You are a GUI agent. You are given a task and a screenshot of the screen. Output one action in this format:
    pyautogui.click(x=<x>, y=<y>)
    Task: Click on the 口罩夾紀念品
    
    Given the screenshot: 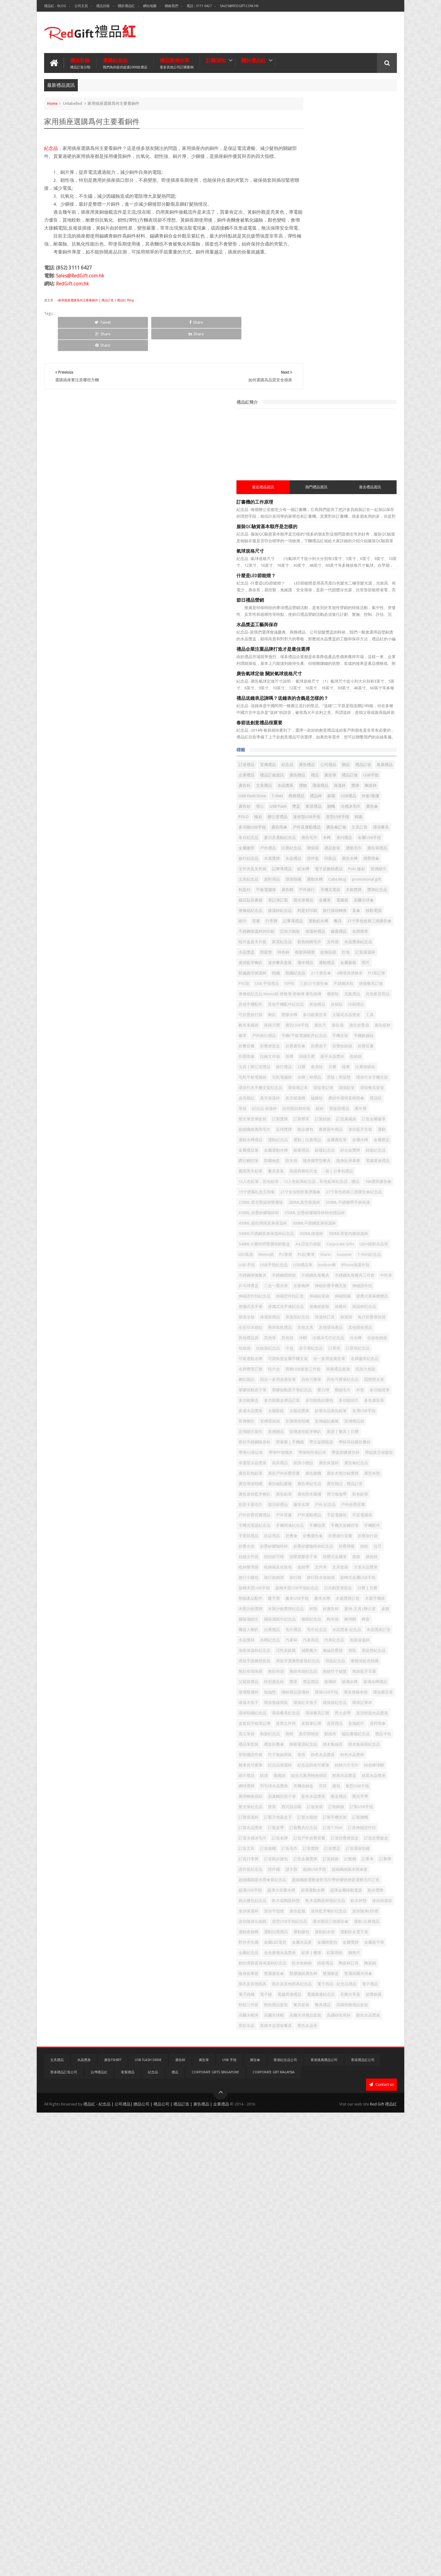 What is the action you would take?
    pyautogui.click(x=305, y=1407)
    